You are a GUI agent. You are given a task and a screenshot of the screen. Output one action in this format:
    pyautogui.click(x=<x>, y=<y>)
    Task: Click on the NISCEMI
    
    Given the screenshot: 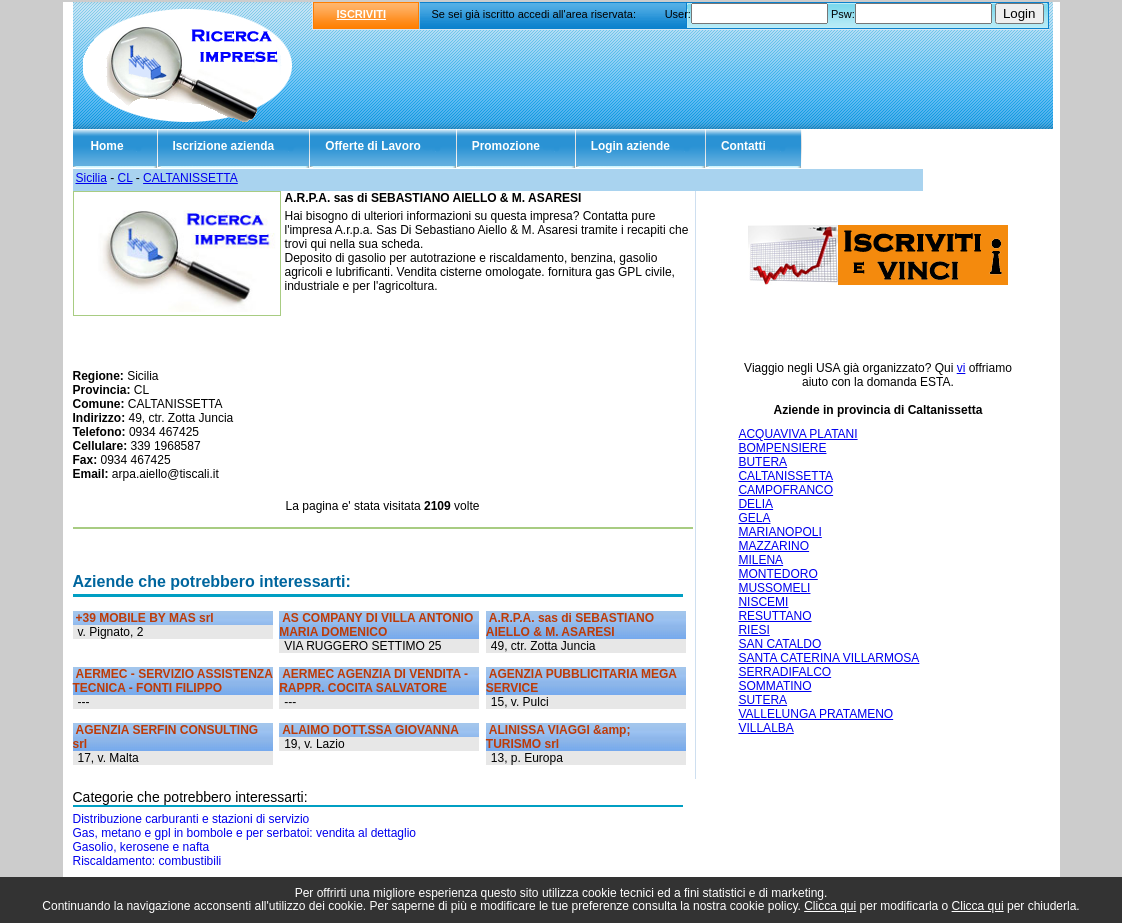 What is the action you would take?
    pyautogui.click(x=763, y=602)
    